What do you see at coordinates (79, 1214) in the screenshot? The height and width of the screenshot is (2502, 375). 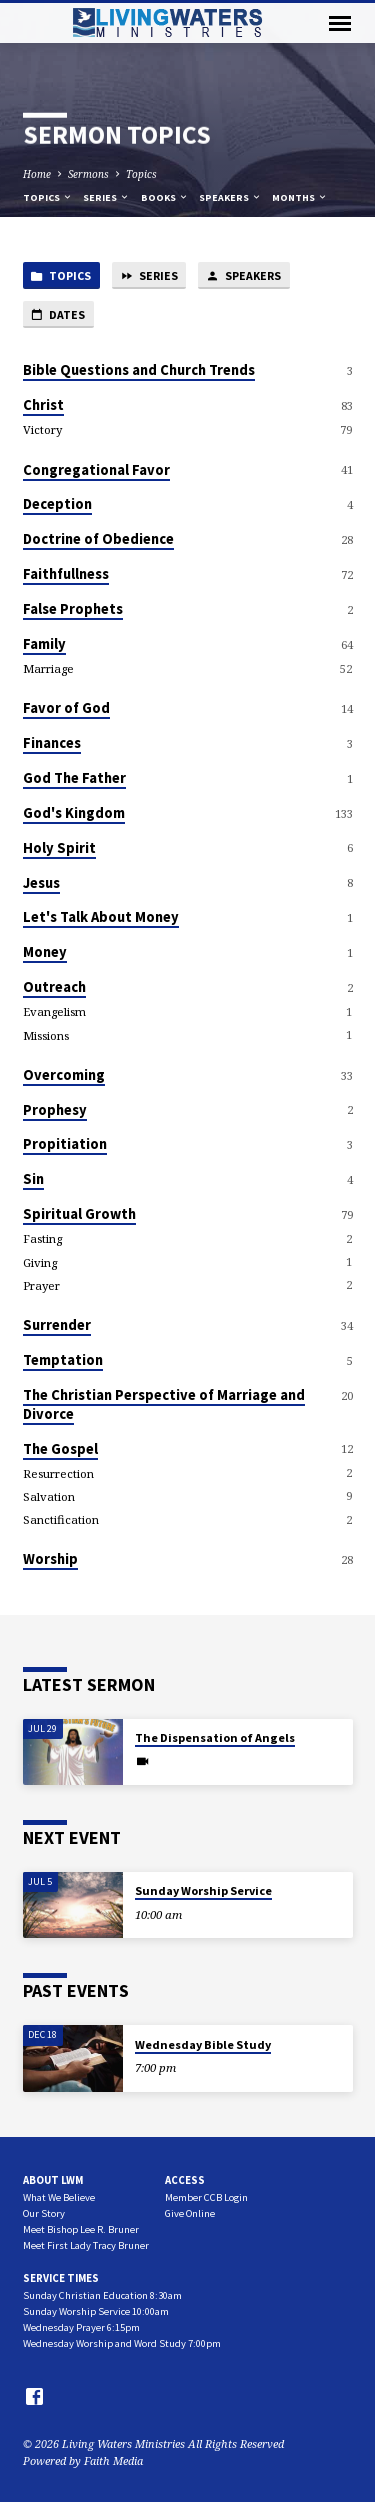 I see `Spiritual Growth` at bounding box center [79, 1214].